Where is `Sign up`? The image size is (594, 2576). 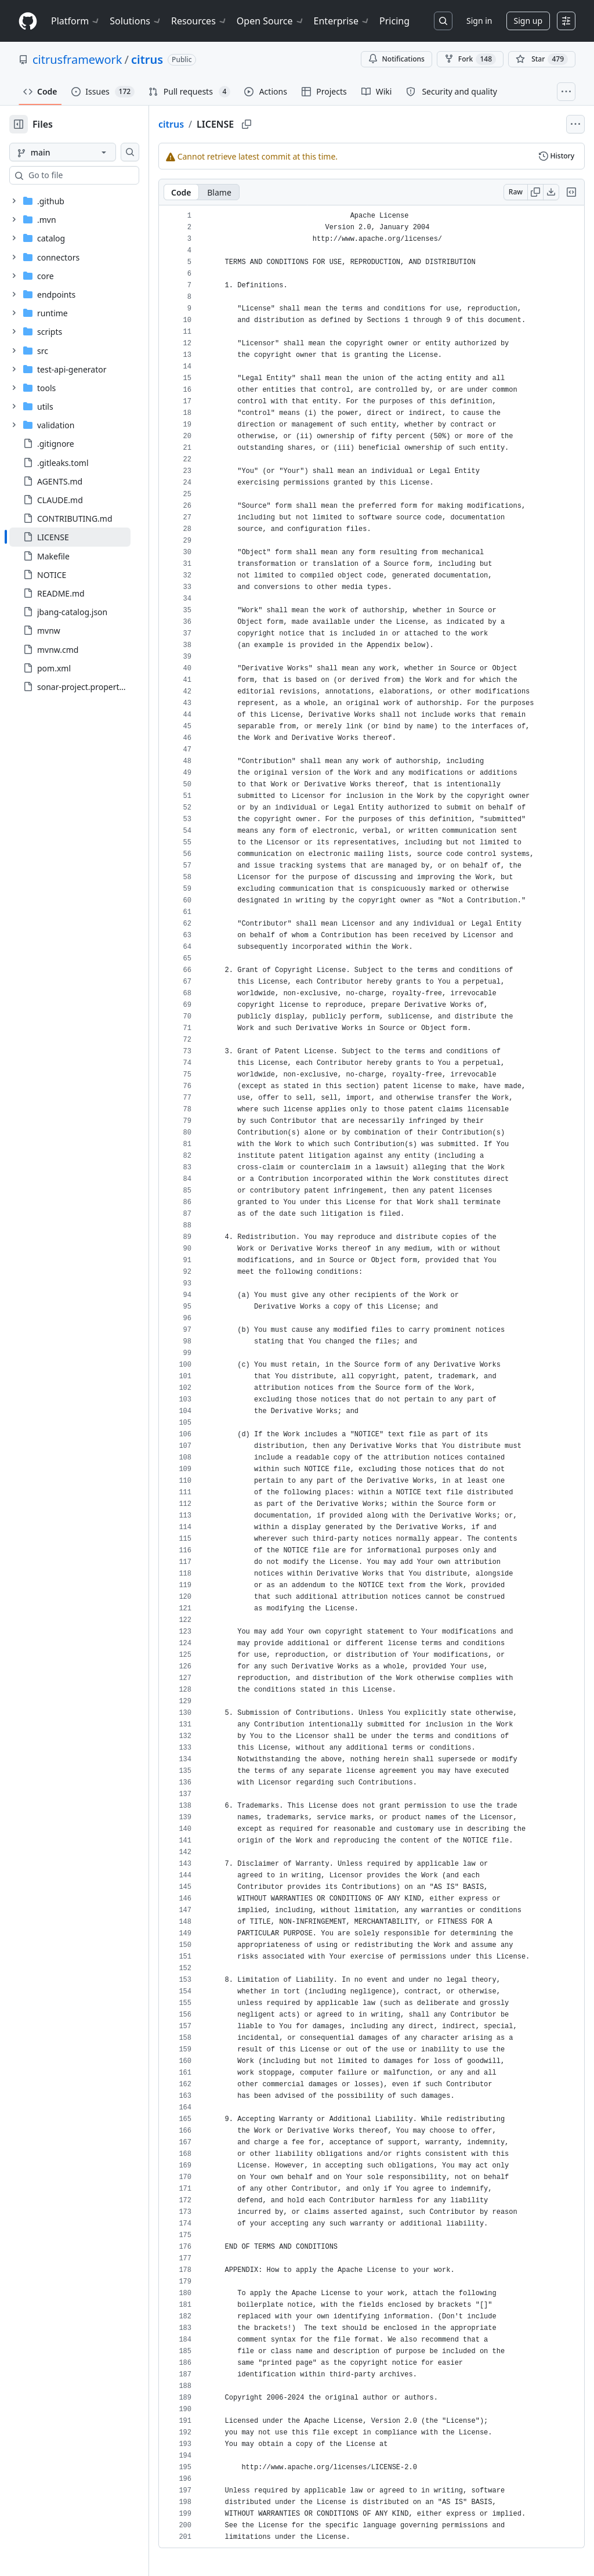 Sign up is located at coordinates (528, 20).